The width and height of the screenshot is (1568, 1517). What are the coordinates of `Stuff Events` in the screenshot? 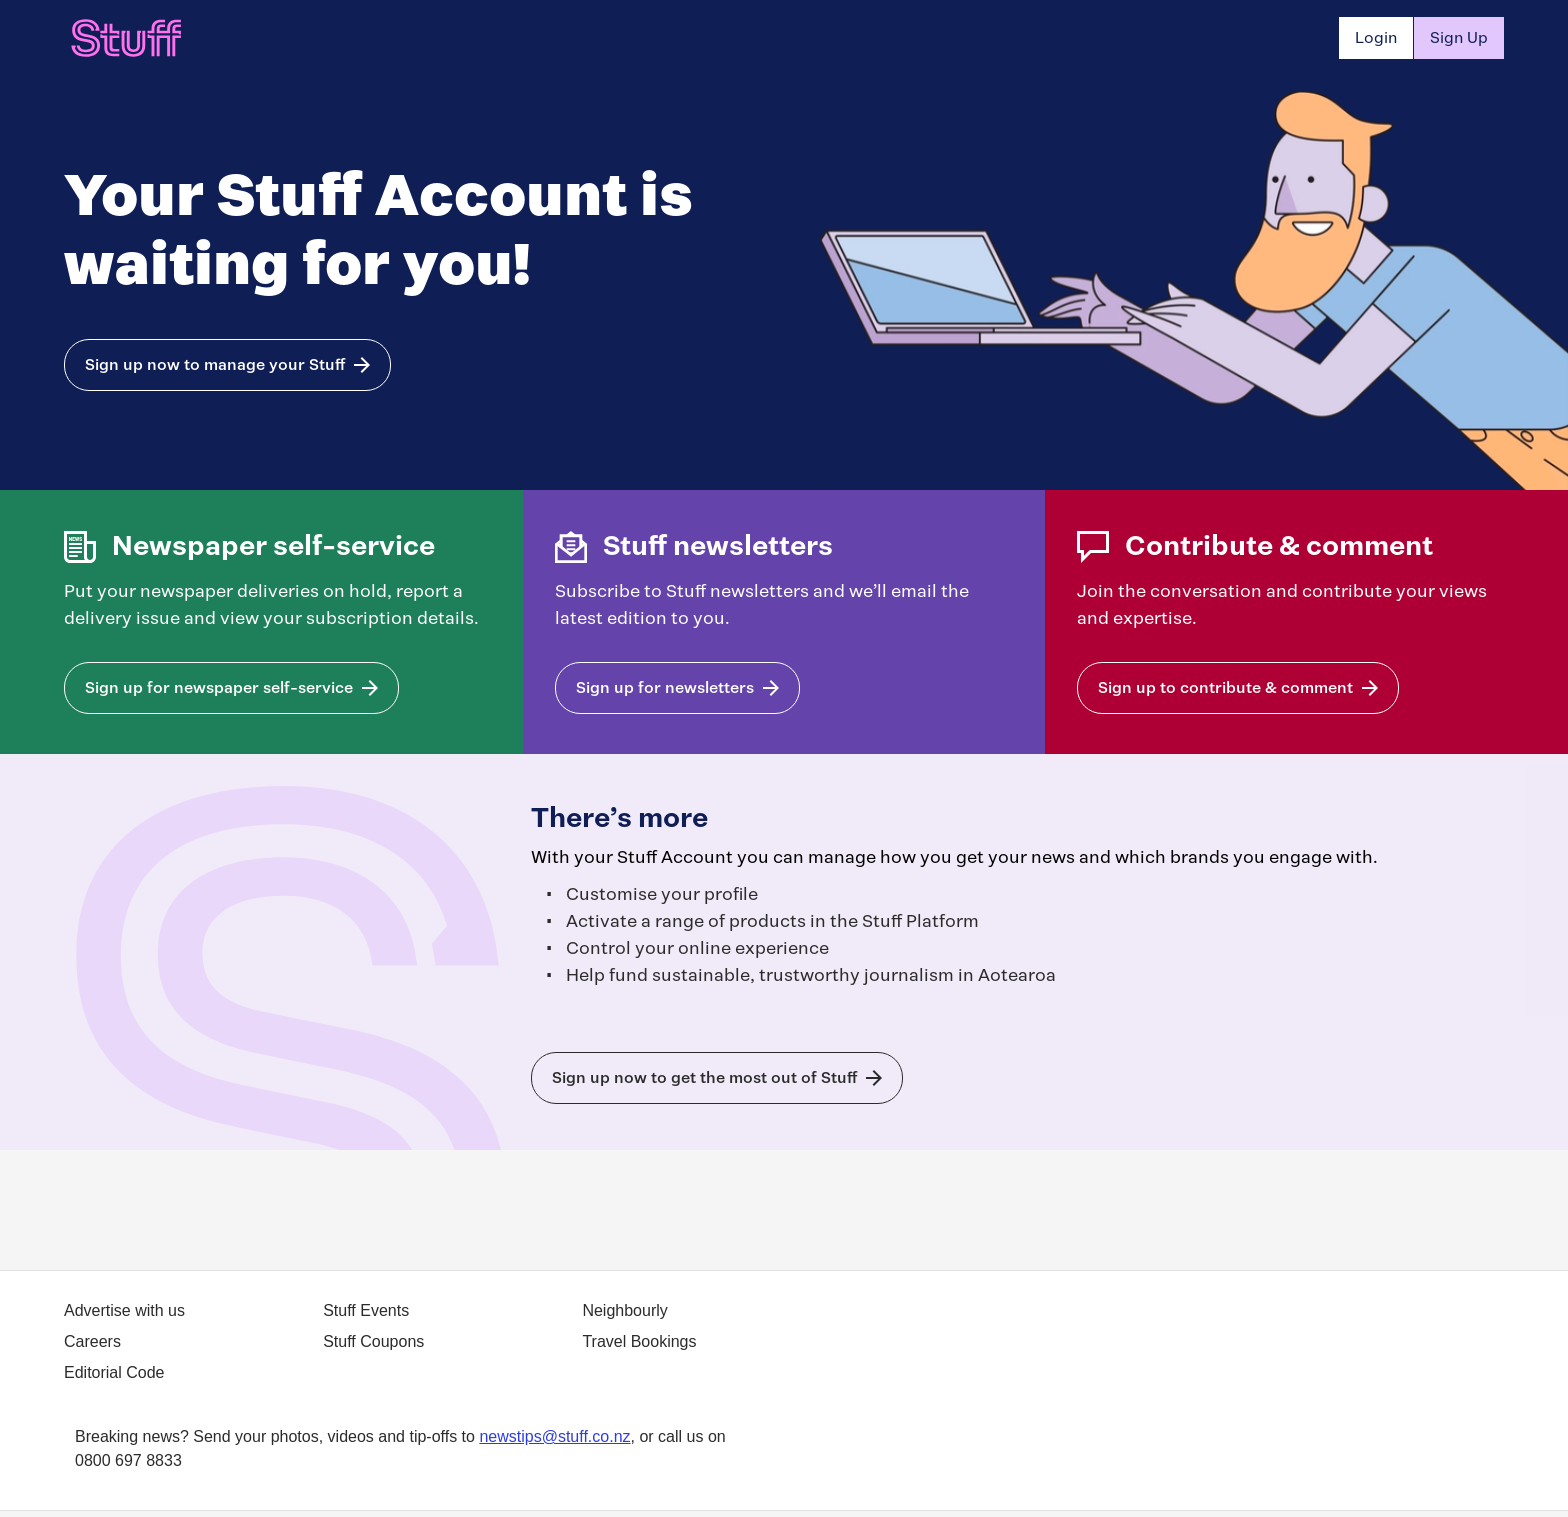 It's located at (366, 1310).